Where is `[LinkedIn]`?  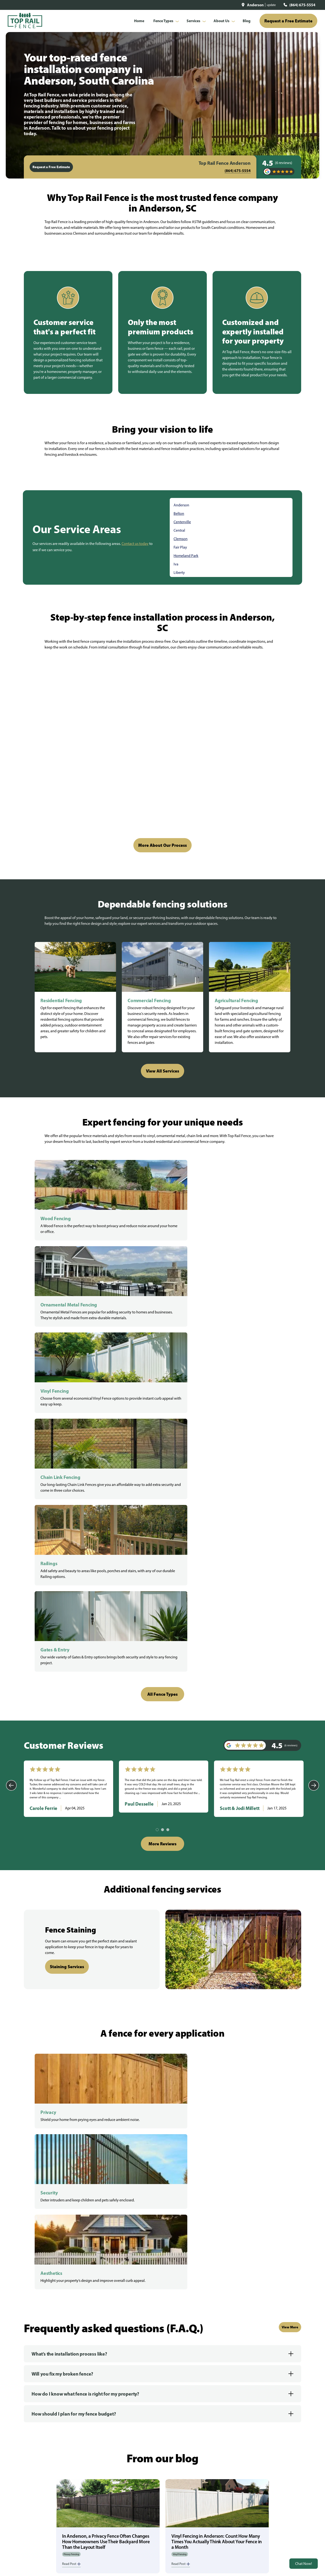 [LinkedIn] is located at coordinates (207, 2161).